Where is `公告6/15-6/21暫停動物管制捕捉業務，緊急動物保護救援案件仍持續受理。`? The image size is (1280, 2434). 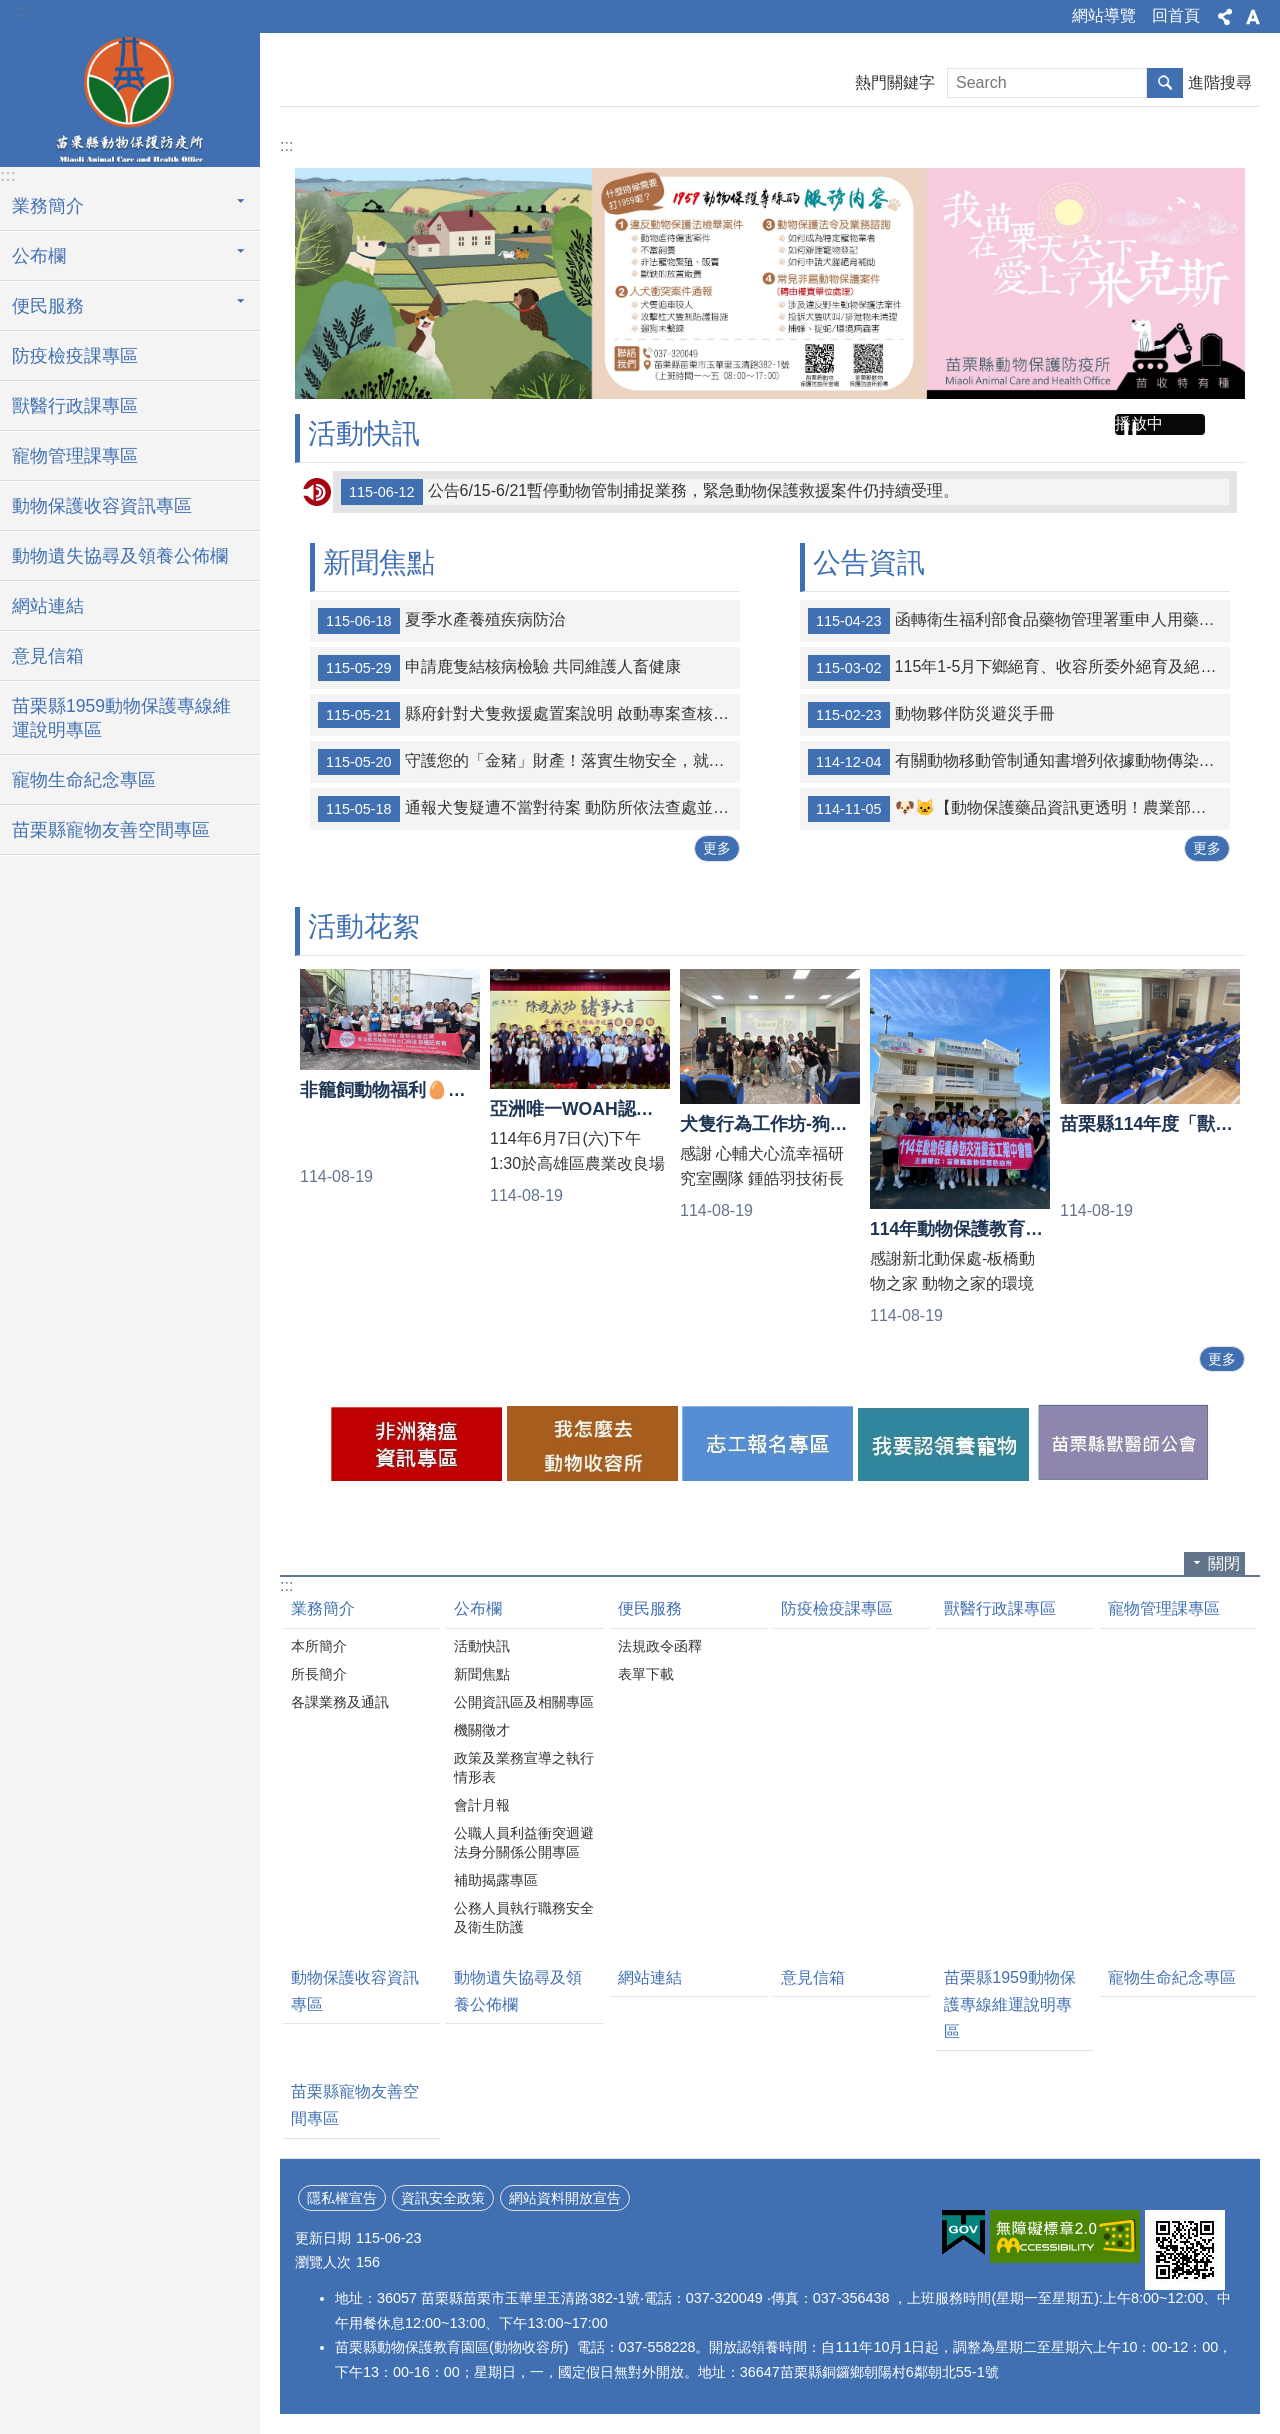
公告6/15-6/21暫停動物管制捕捉業務，緊急動物保護救援案件仍持續受理。 is located at coordinates (650, 492).